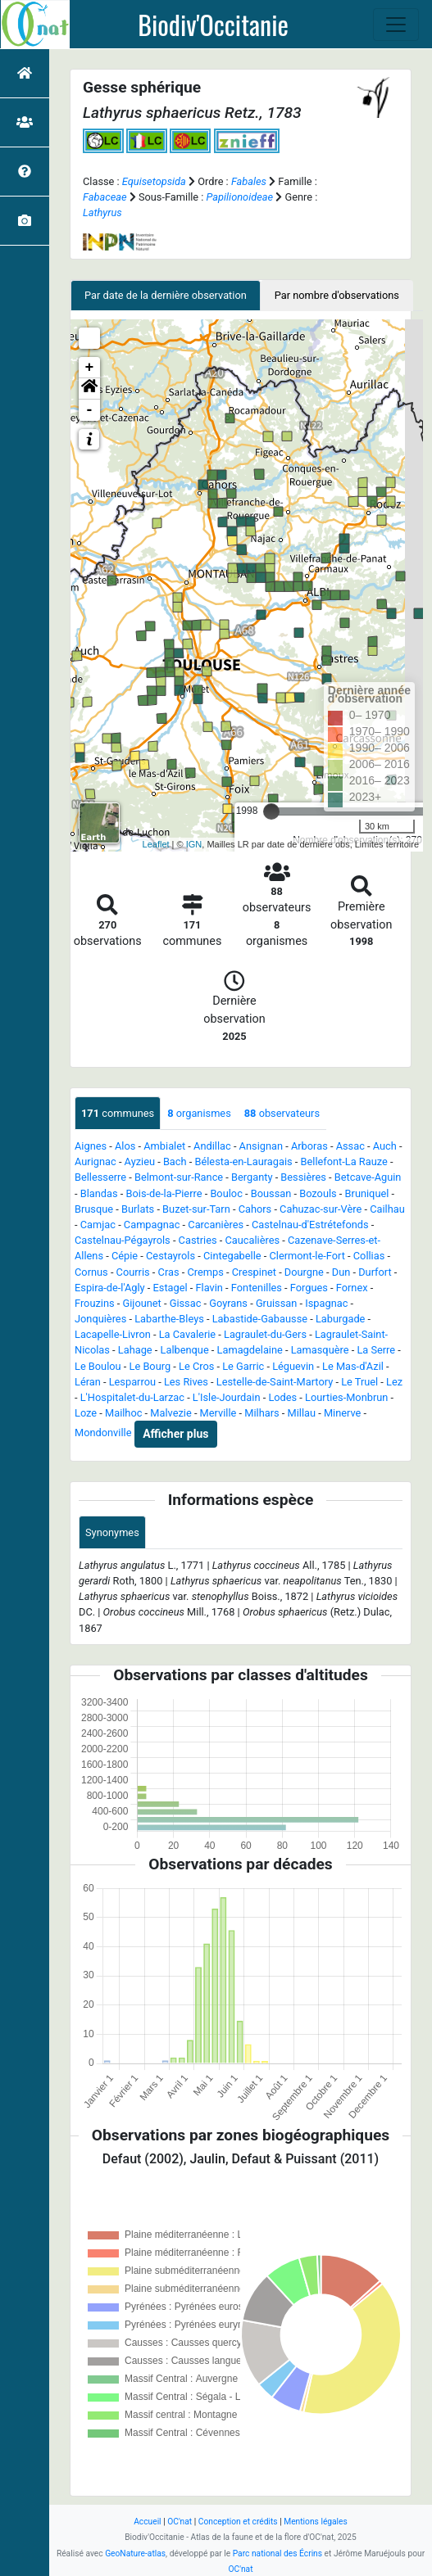 This screenshot has height=2576, width=432. What do you see at coordinates (318, 1193) in the screenshot?
I see `Bozouls` at bounding box center [318, 1193].